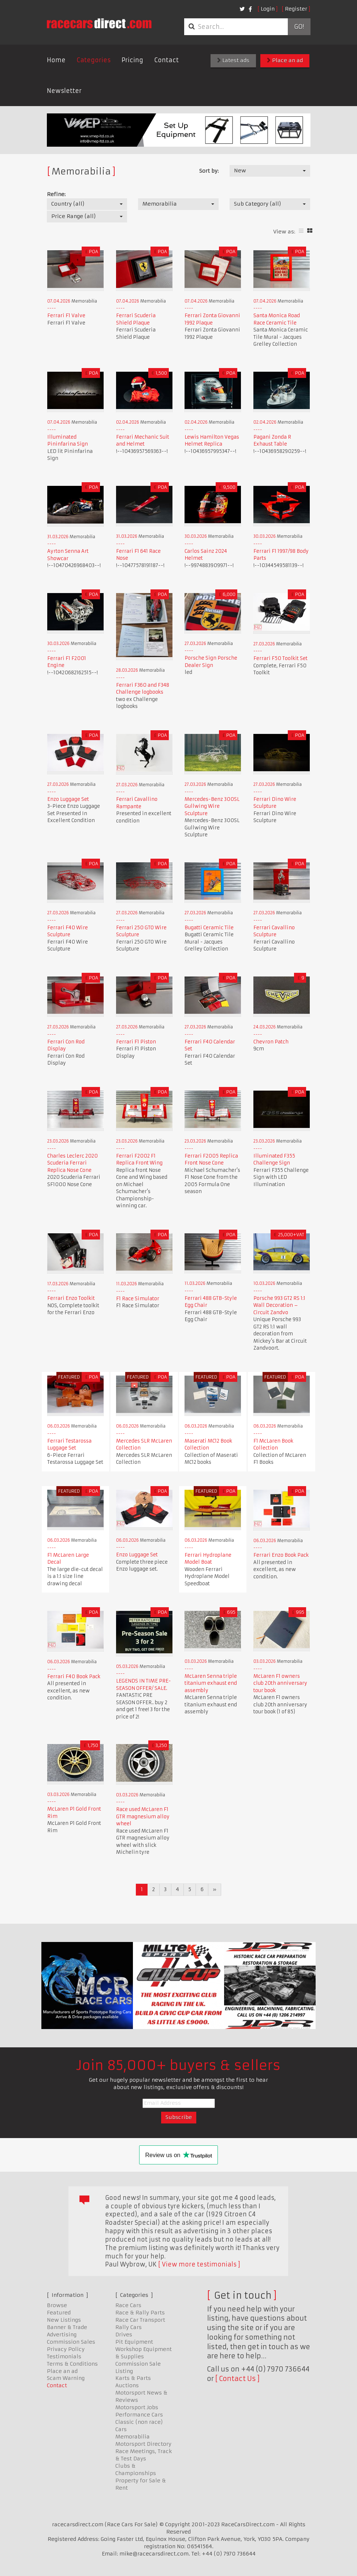 This screenshot has width=357, height=2576. I want to click on Enzo Luggage Set, so click(68, 799).